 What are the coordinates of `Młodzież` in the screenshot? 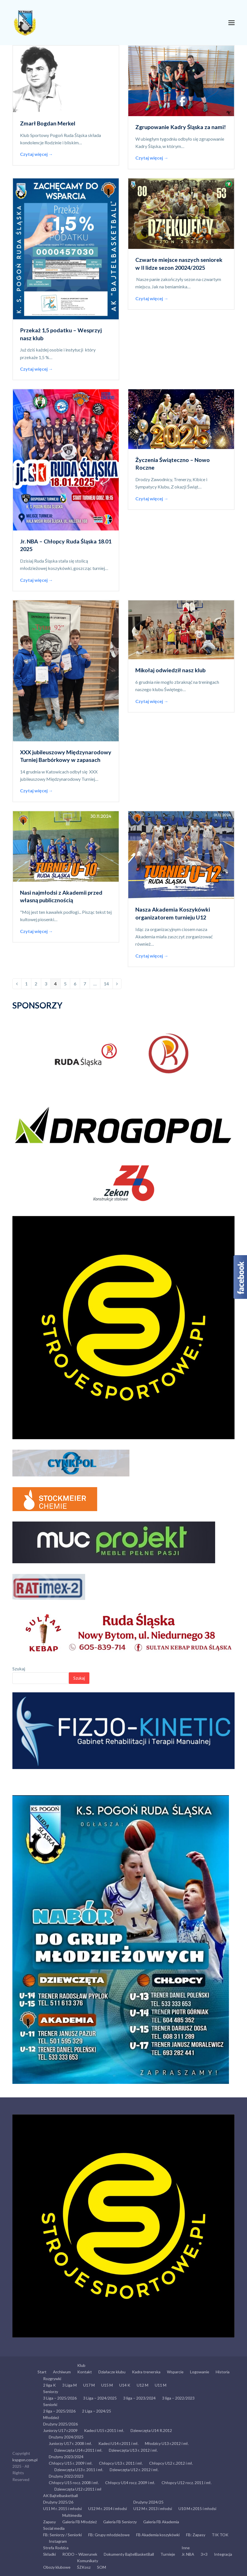 It's located at (51, 2417).